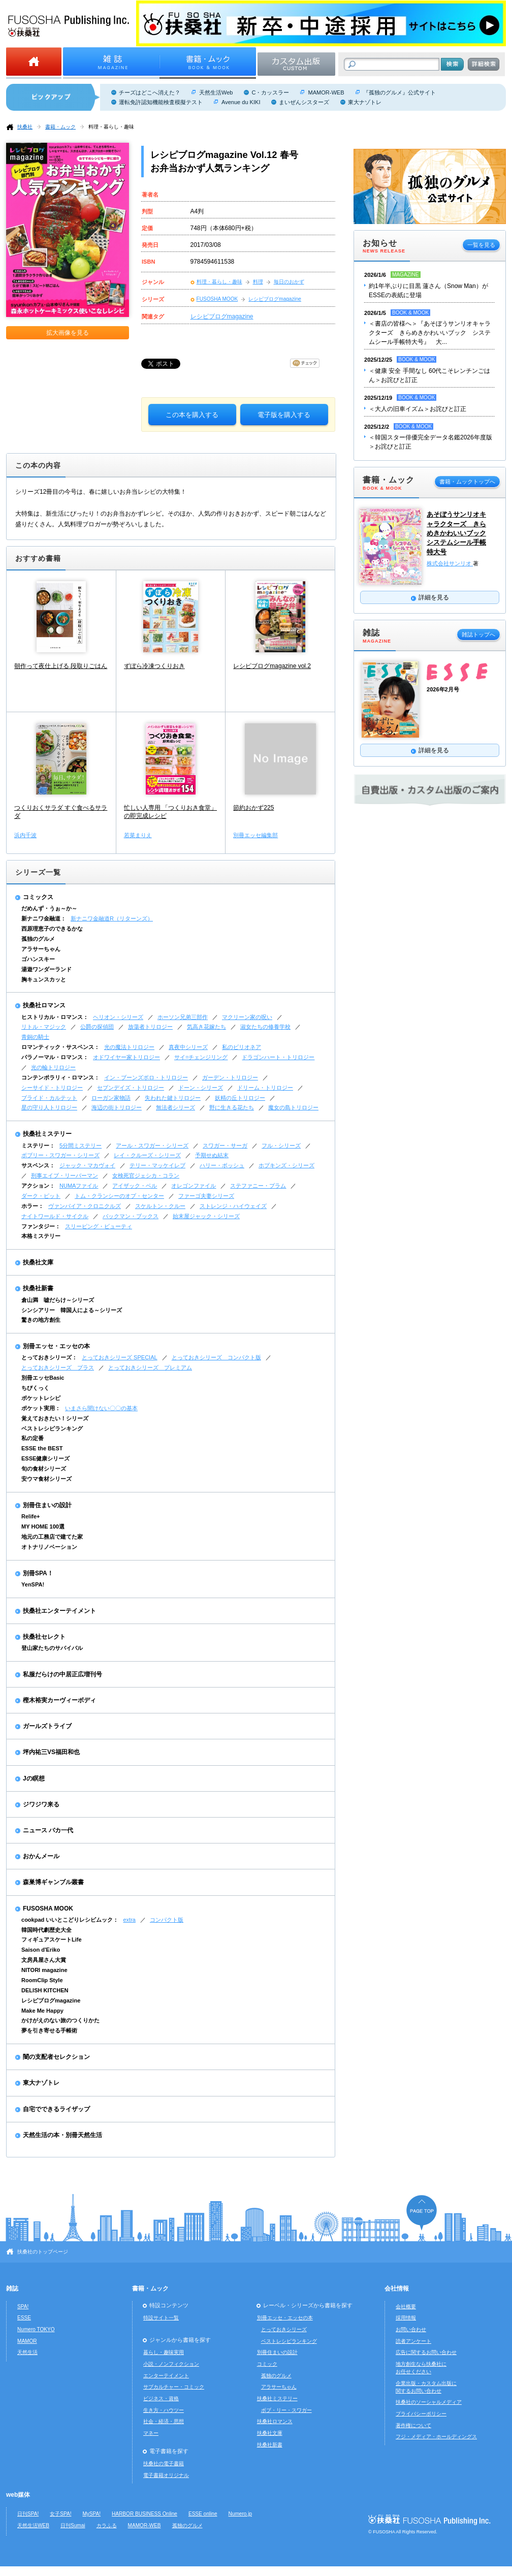 Image resolution: width=512 pixels, height=2576 pixels. Describe the element at coordinates (200, 1088) in the screenshot. I see `ドーン・シリーズ` at that location.